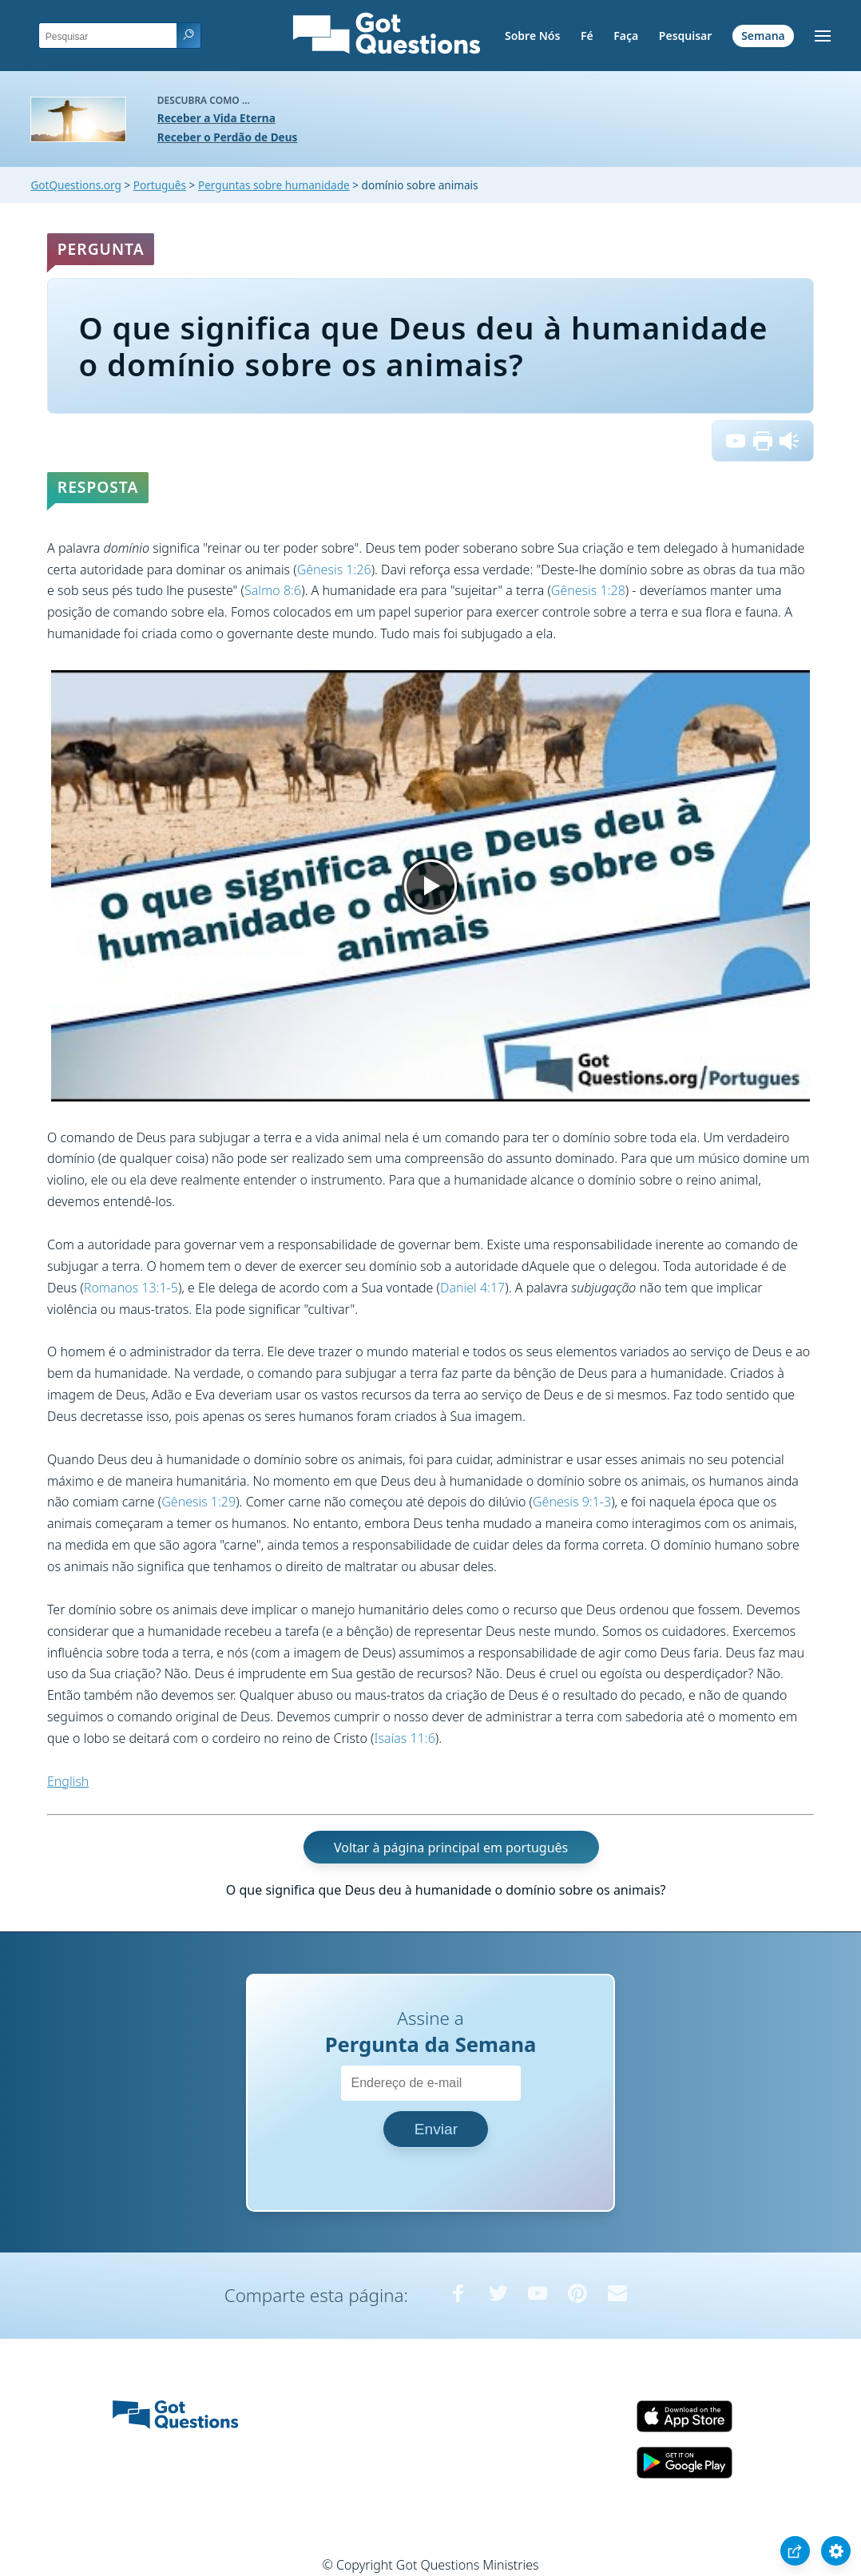  Describe the element at coordinates (763, 35) in the screenshot. I see `Semana` at that location.